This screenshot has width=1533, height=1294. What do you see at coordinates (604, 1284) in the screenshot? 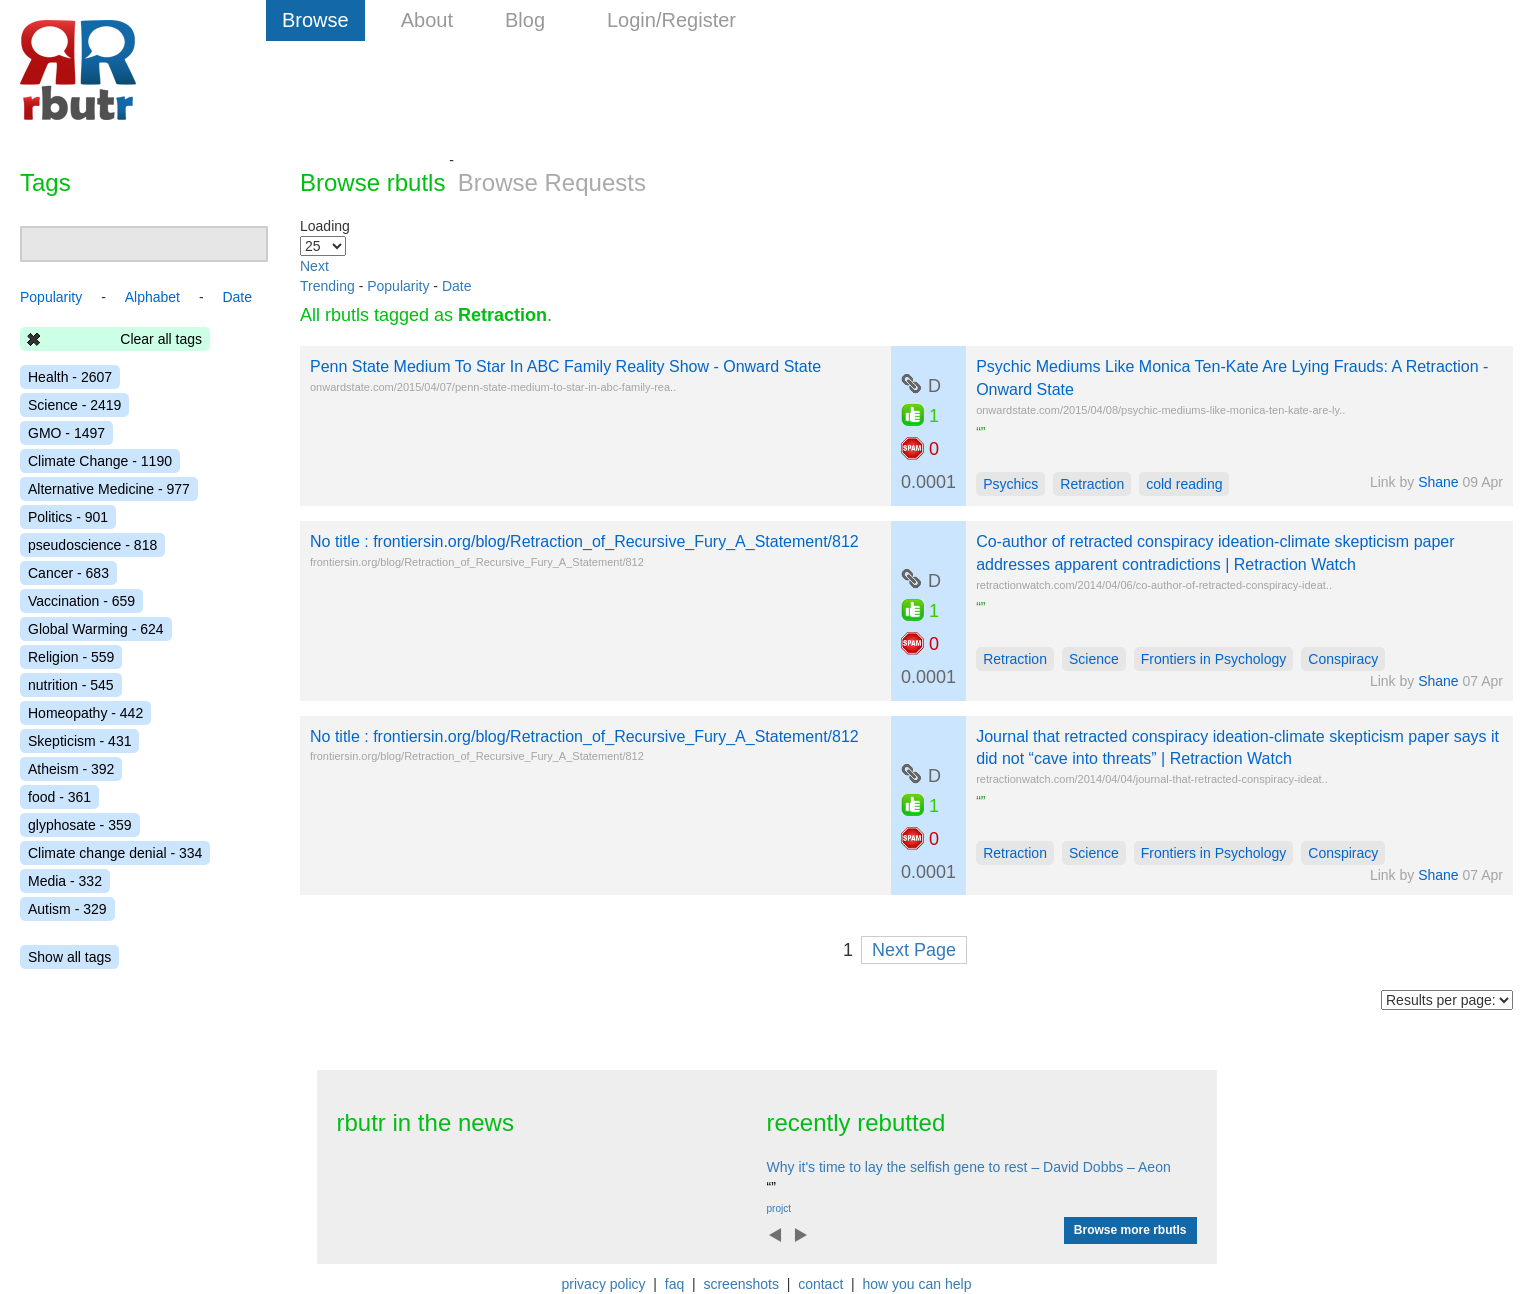
I see `privacy policy` at bounding box center [604, 1284].